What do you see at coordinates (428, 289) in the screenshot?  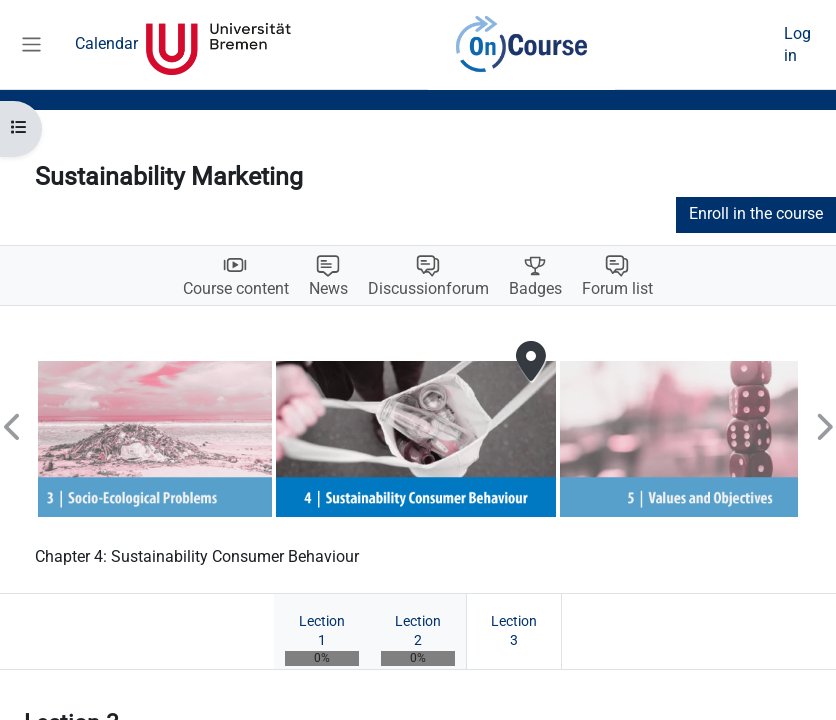 I see `Discussionforum` at bounding box center [428, 289].